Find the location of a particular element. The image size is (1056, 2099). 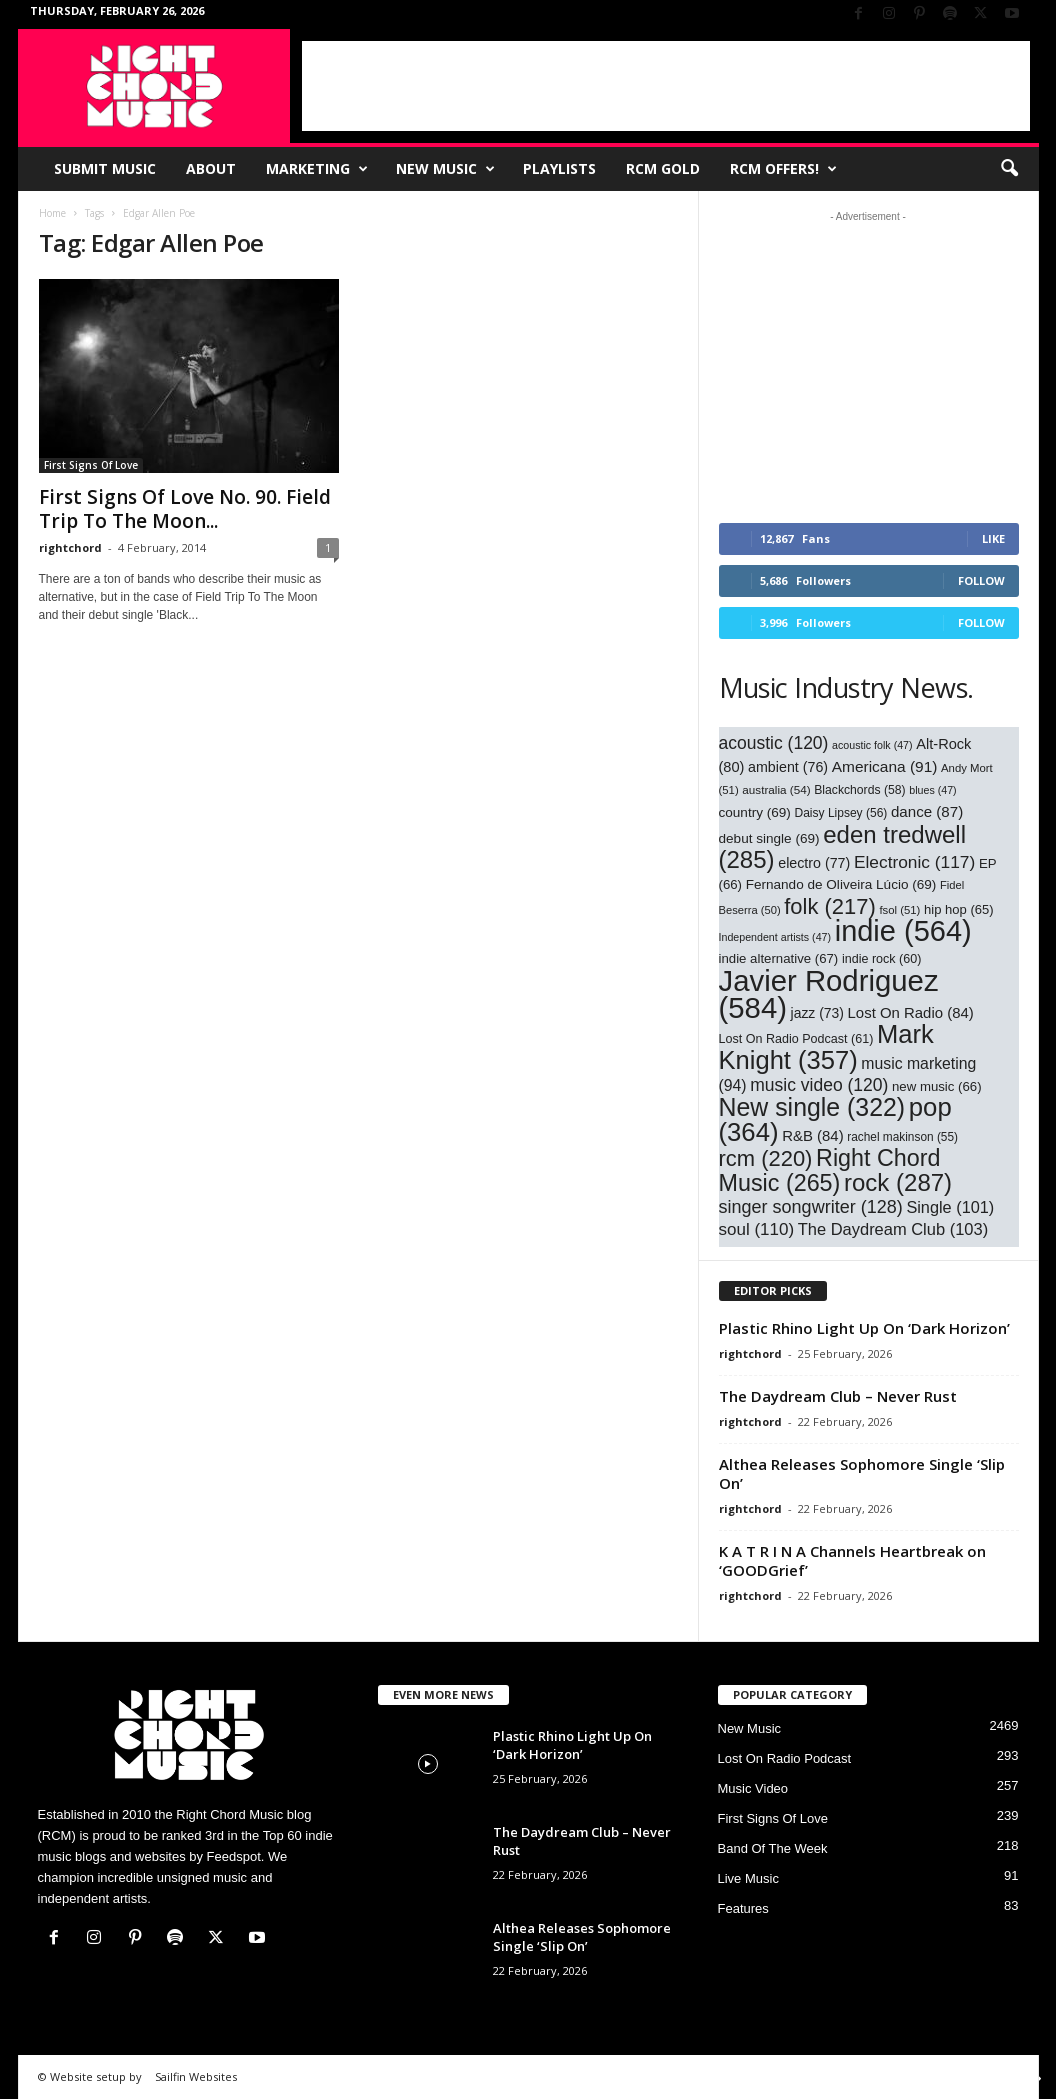

rcm [rcm (220 items)] is located at coordinates (766, 1158).